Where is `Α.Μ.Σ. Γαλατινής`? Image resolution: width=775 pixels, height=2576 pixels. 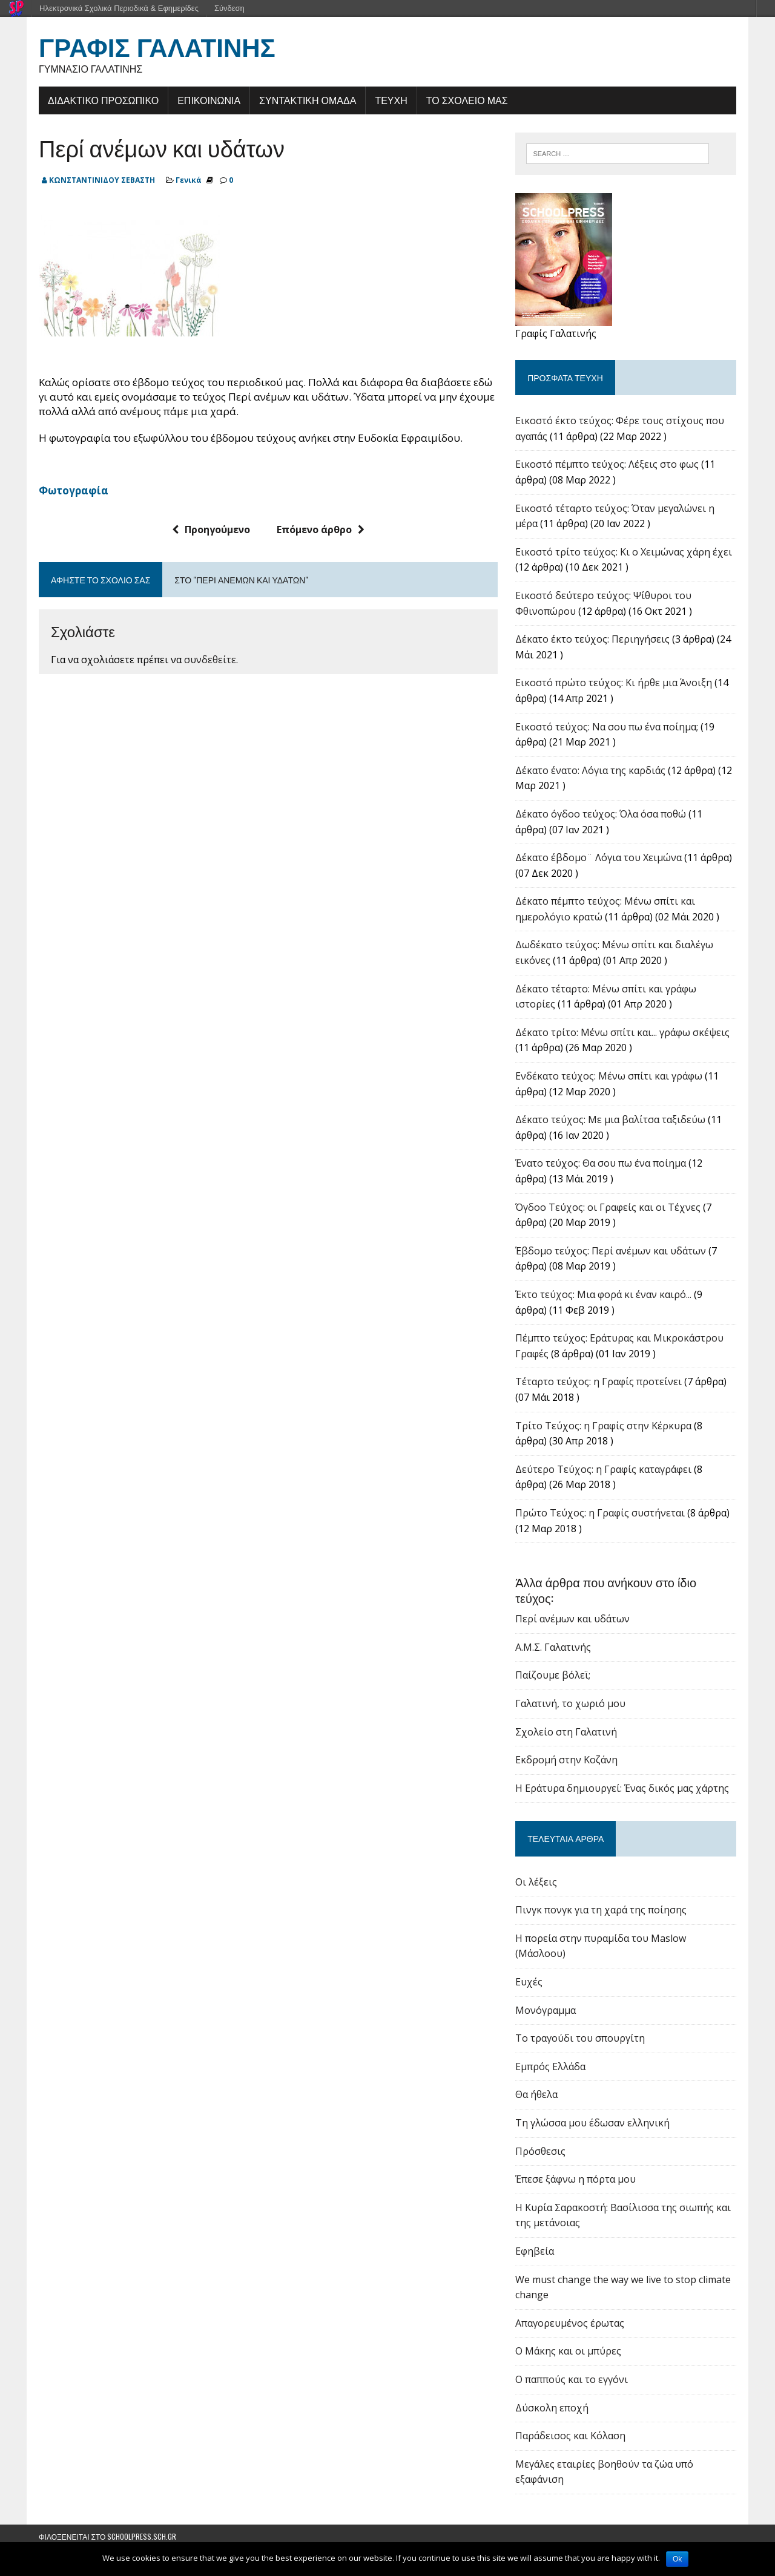
Α.Μ.Σ. Γαλατινής is located at coordinates (553, 1647).